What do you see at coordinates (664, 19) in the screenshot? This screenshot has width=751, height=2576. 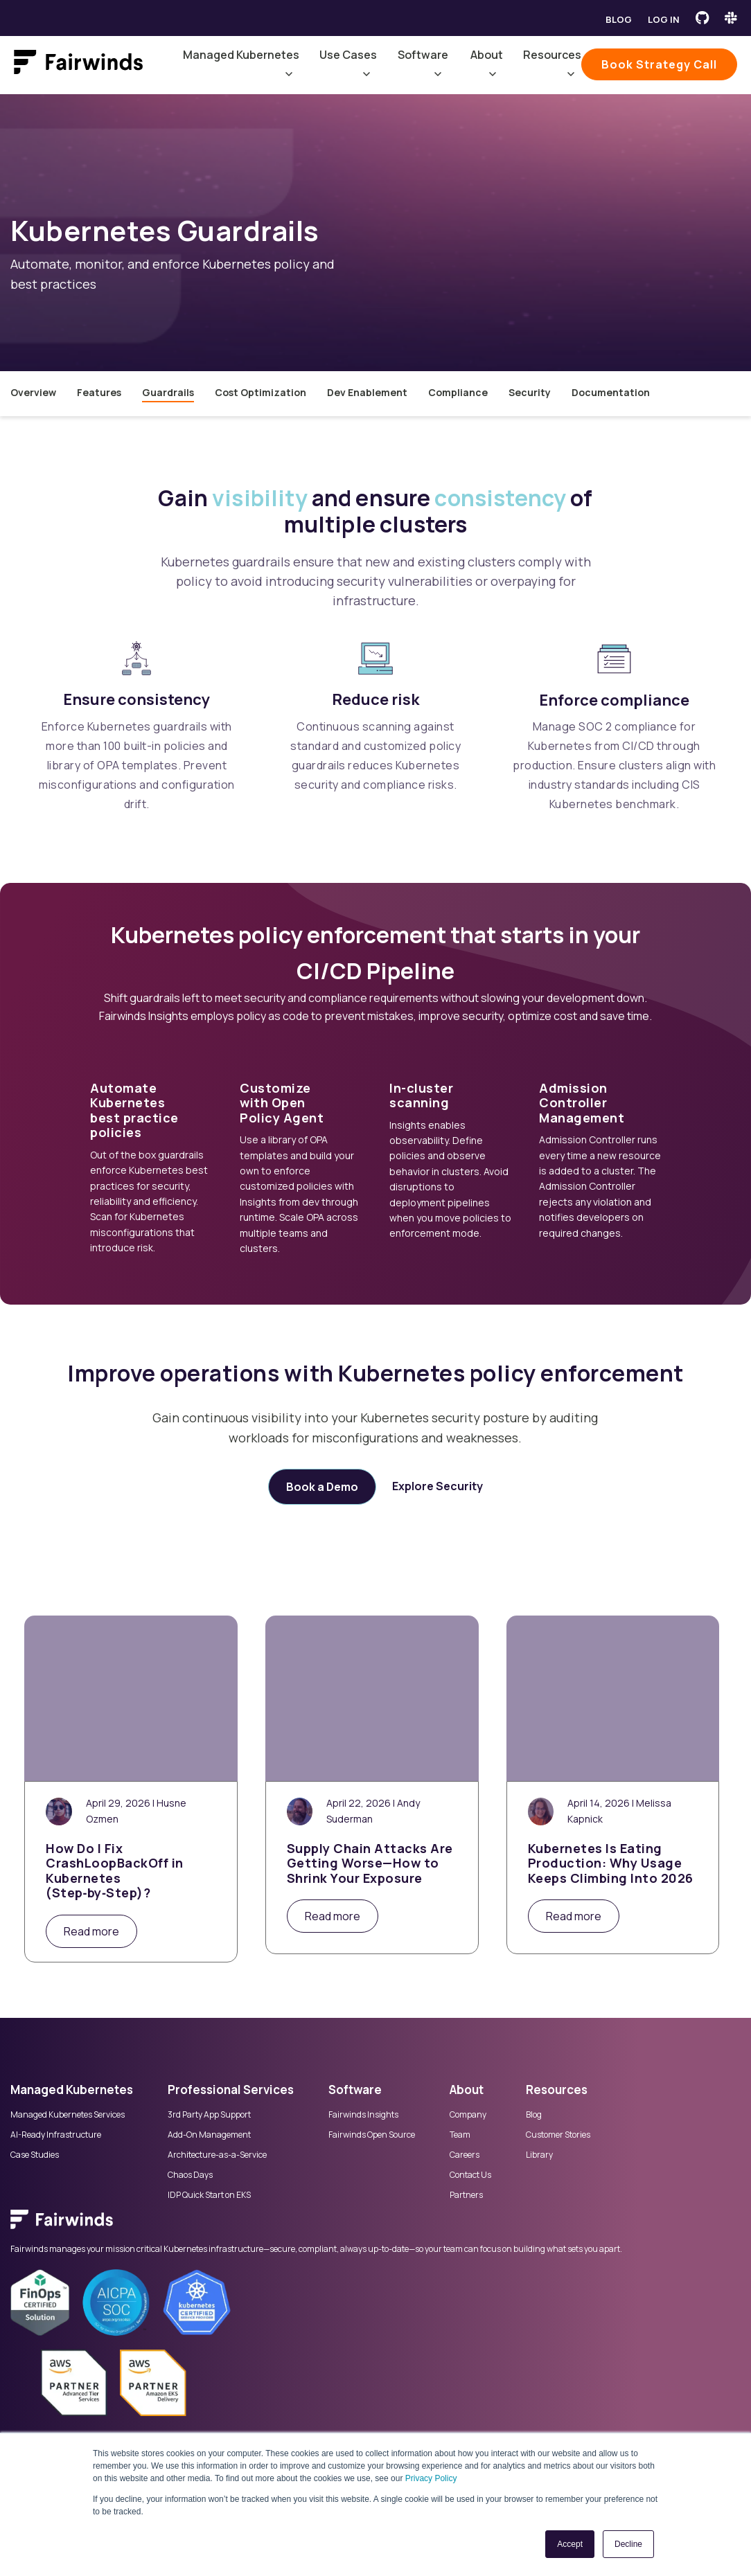 I see `Log in` at bounding box center [664, 19].